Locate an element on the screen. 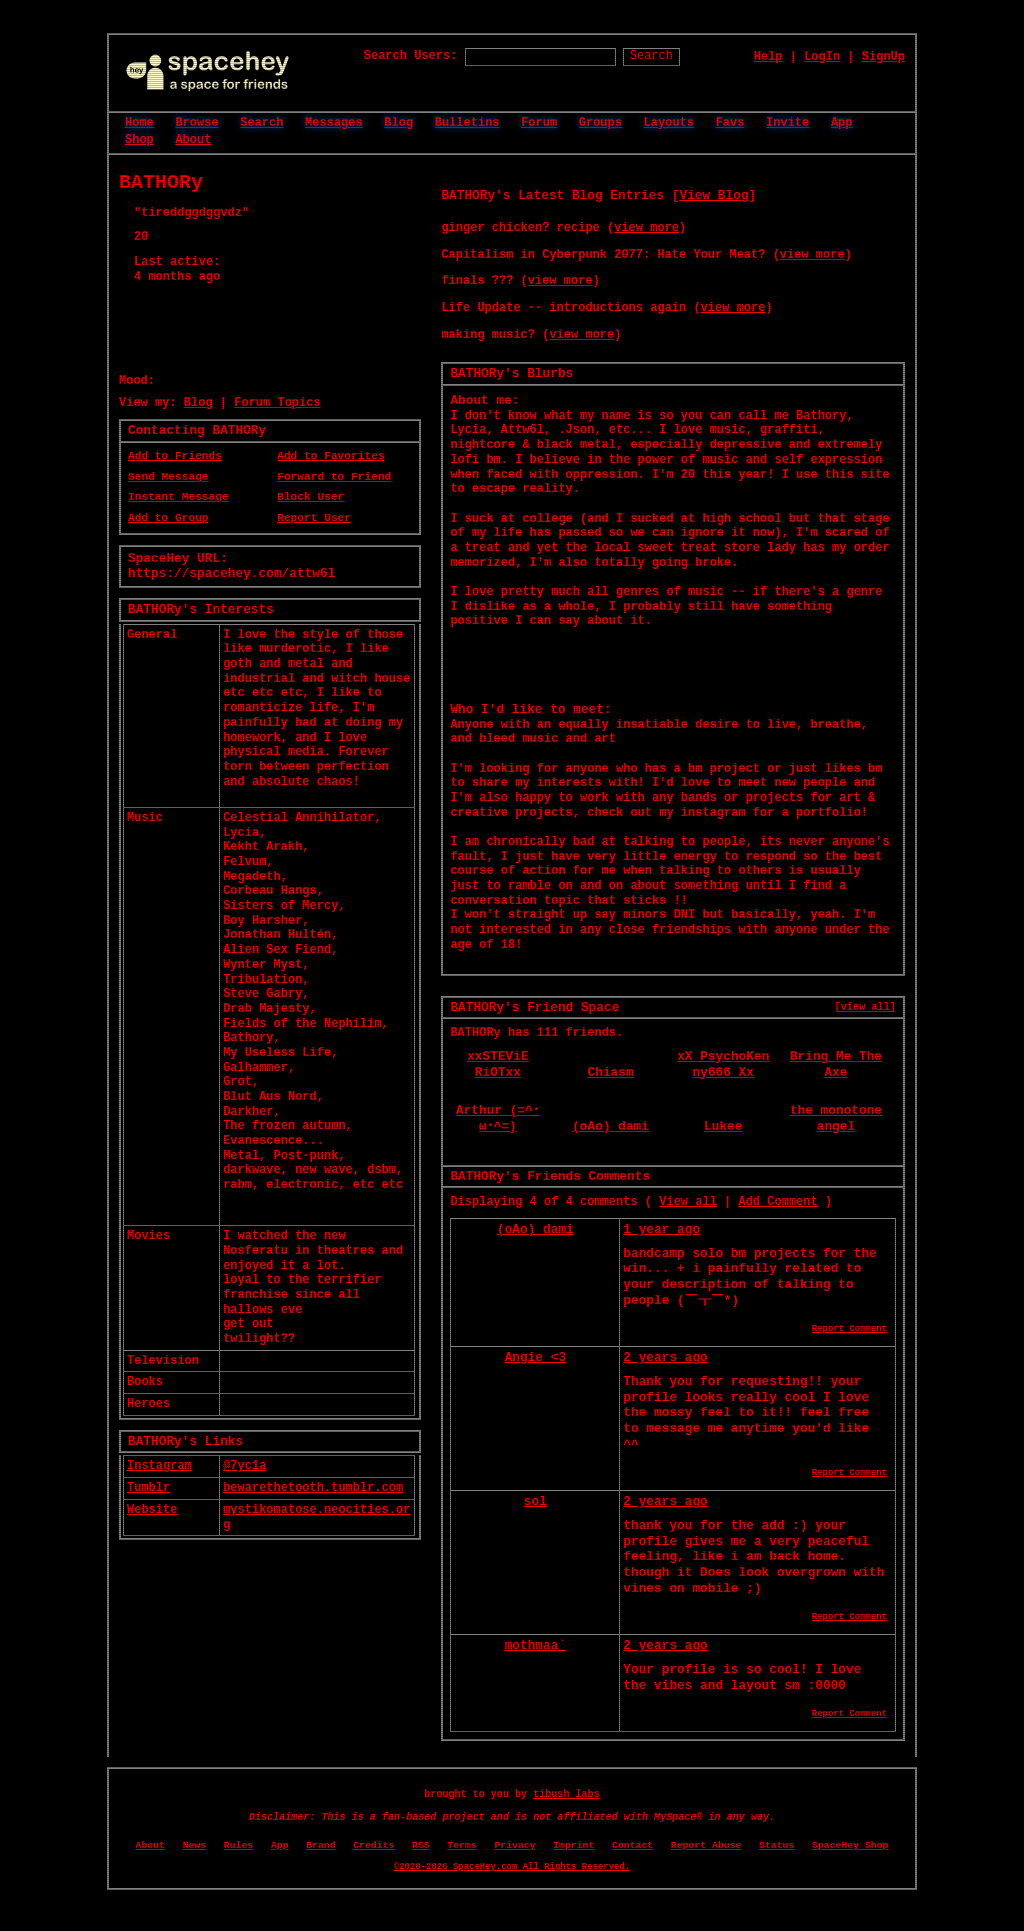 The image size is (1024, 1931). view more is located at coordinates (646, 228).